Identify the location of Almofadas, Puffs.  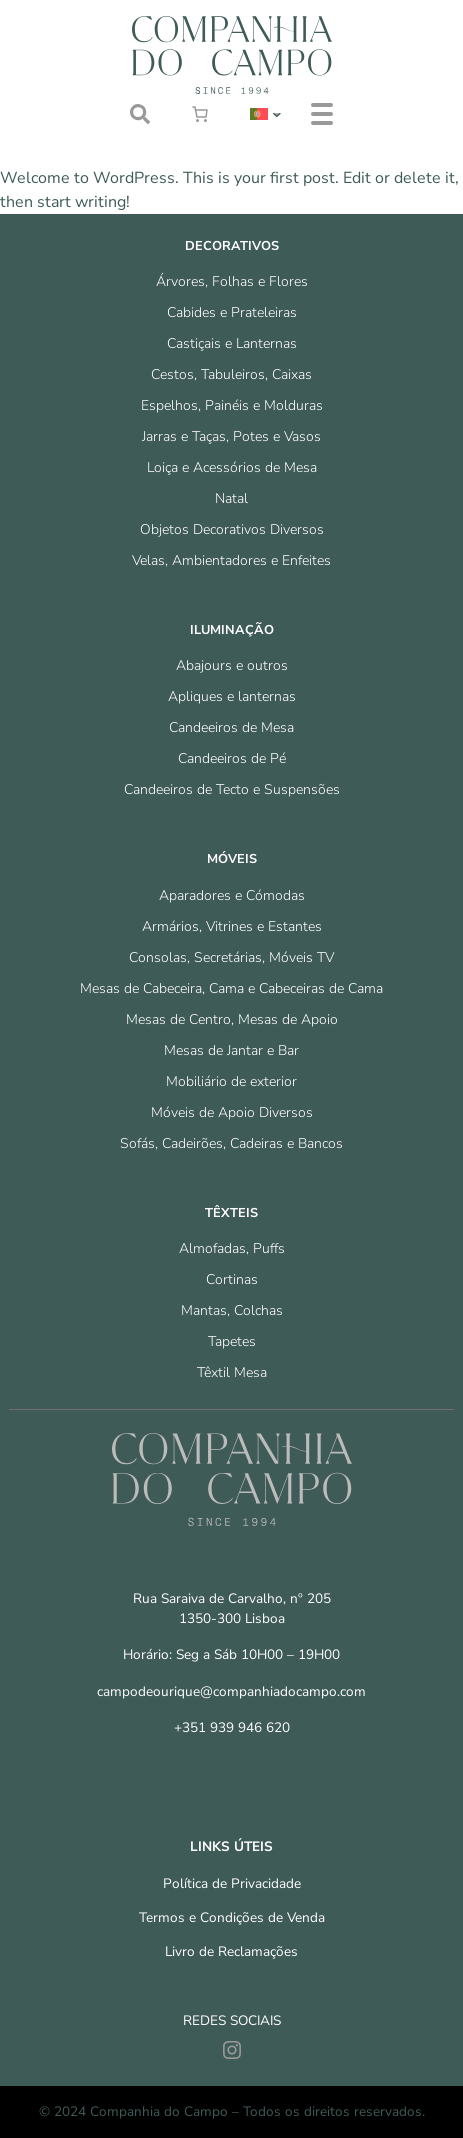
(232, 1248).